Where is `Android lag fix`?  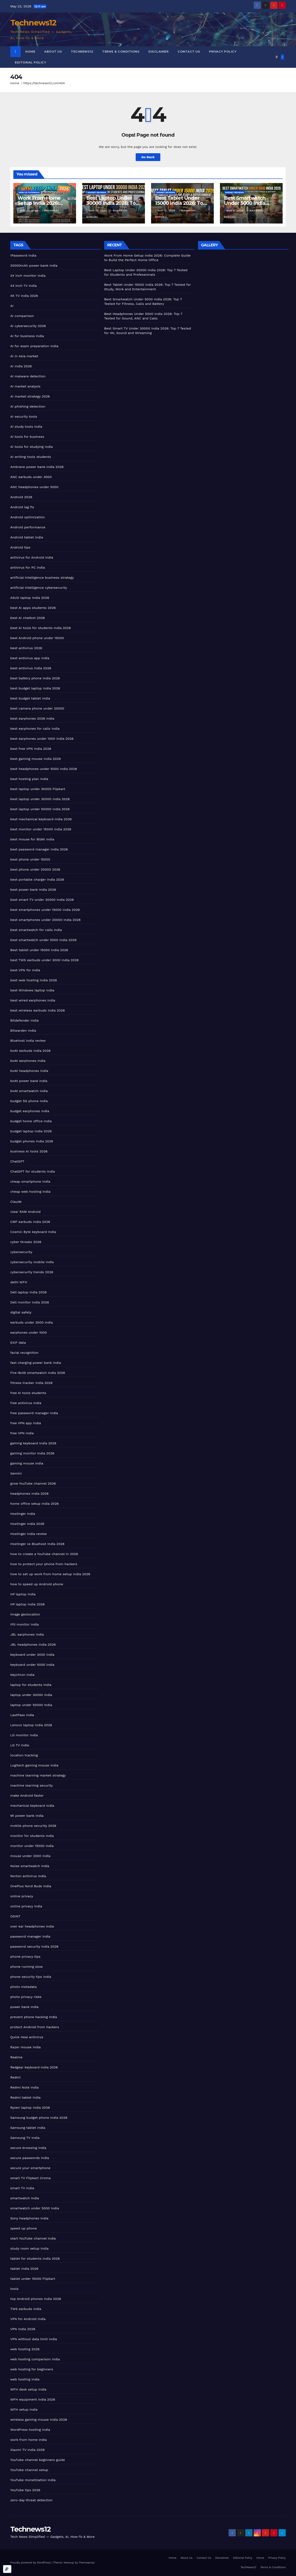 Android lag fix is located at coordinates (22, 507).